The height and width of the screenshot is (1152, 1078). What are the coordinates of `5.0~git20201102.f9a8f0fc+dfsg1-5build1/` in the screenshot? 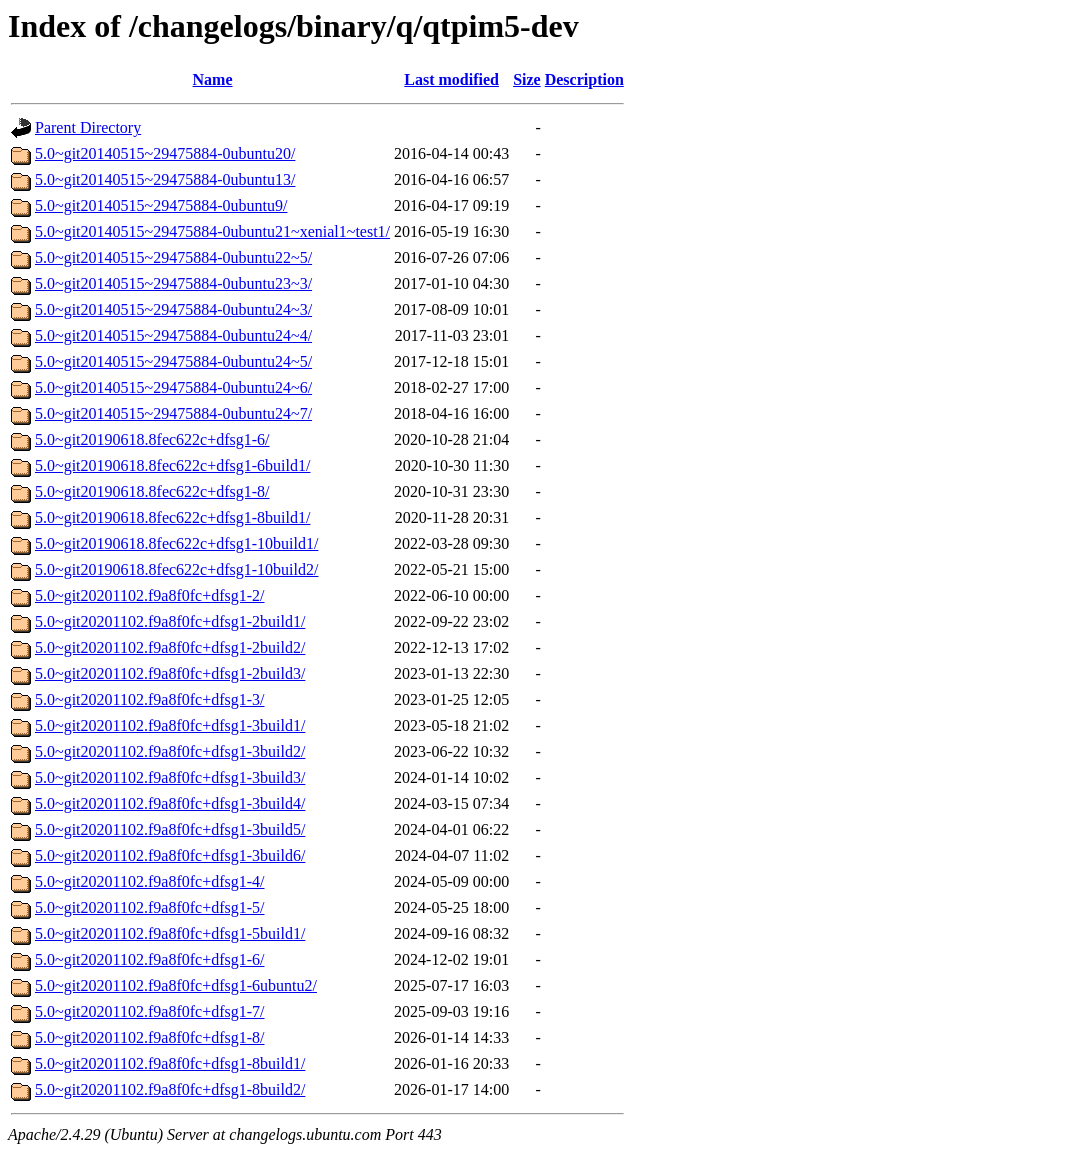 It's located at (170, 933).